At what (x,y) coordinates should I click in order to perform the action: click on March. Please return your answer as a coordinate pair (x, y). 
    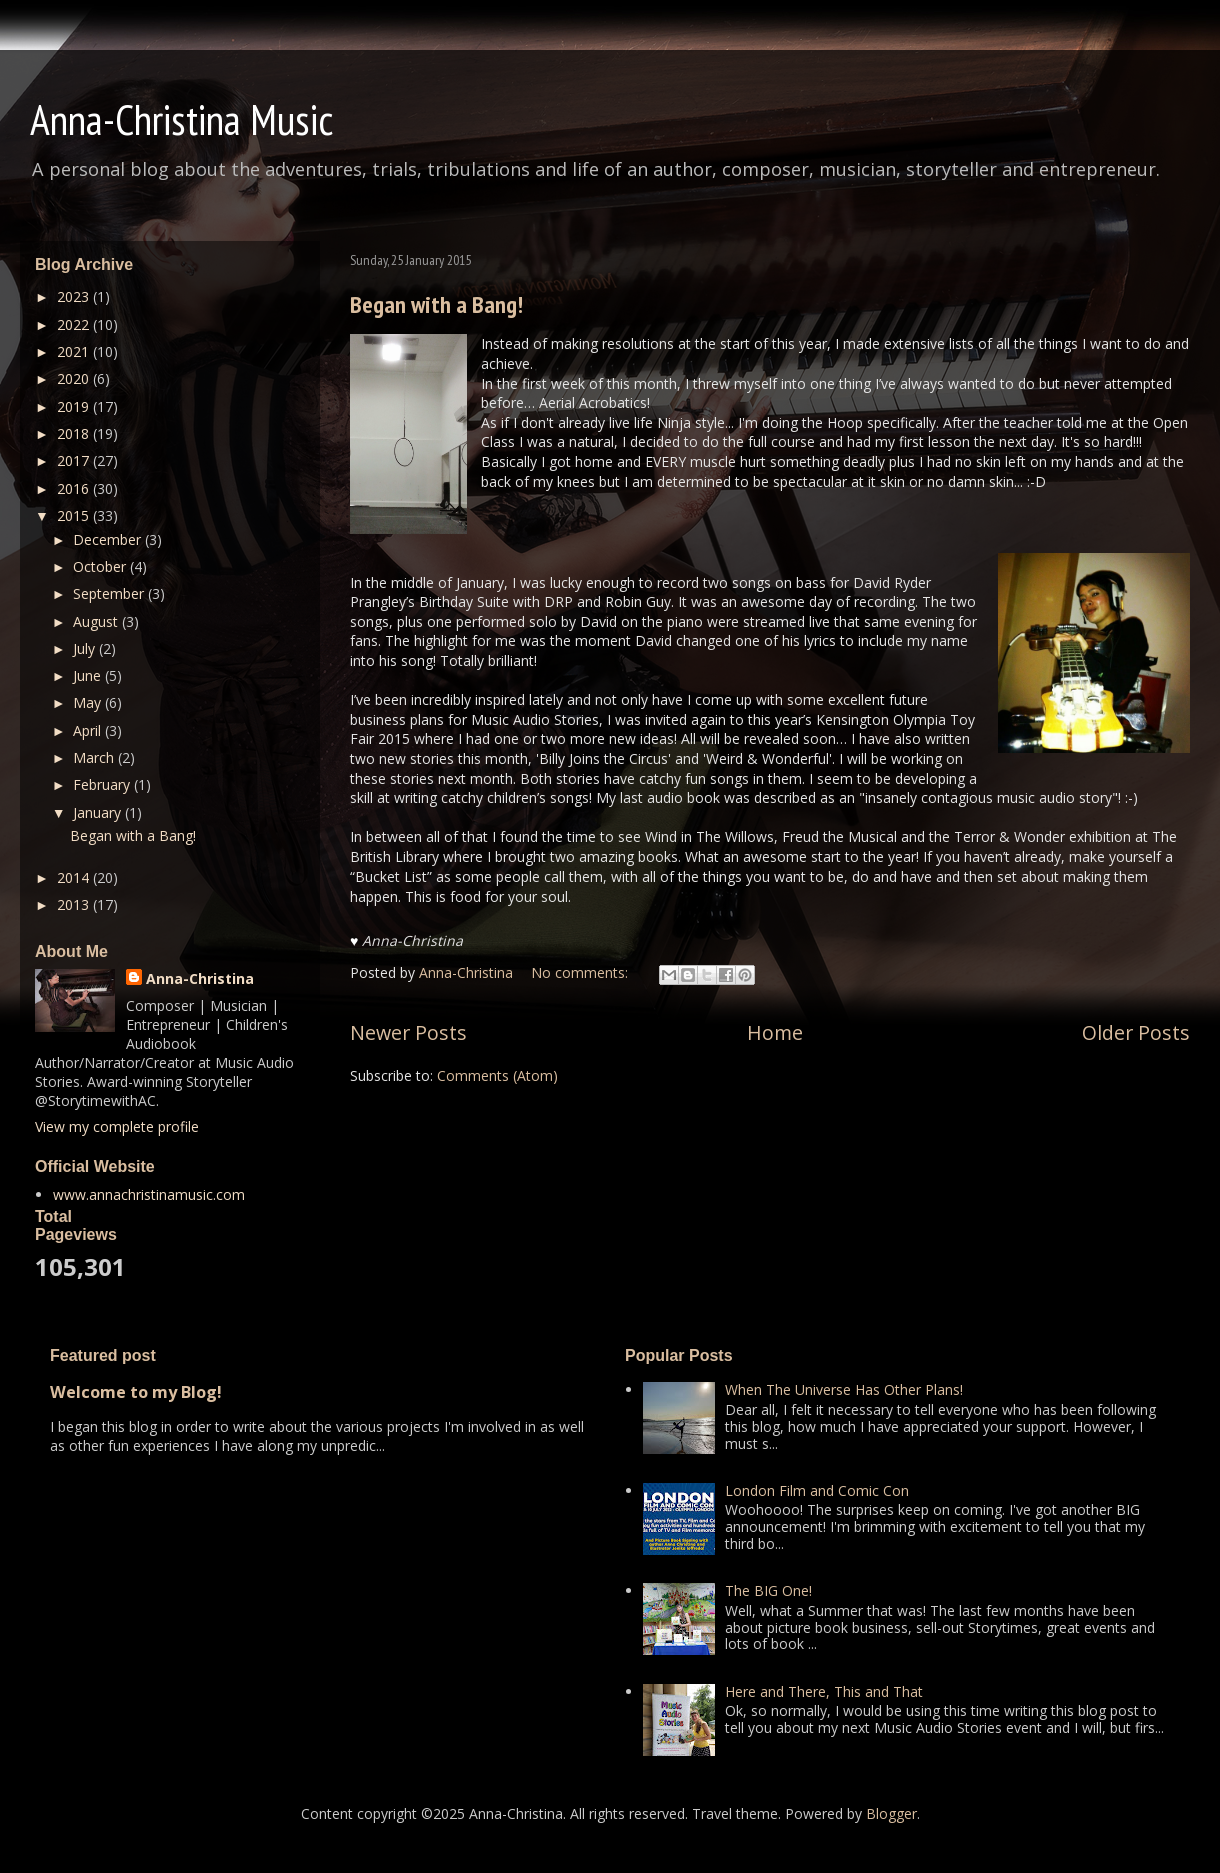
    Looking at the image, I should click on (95, 757).